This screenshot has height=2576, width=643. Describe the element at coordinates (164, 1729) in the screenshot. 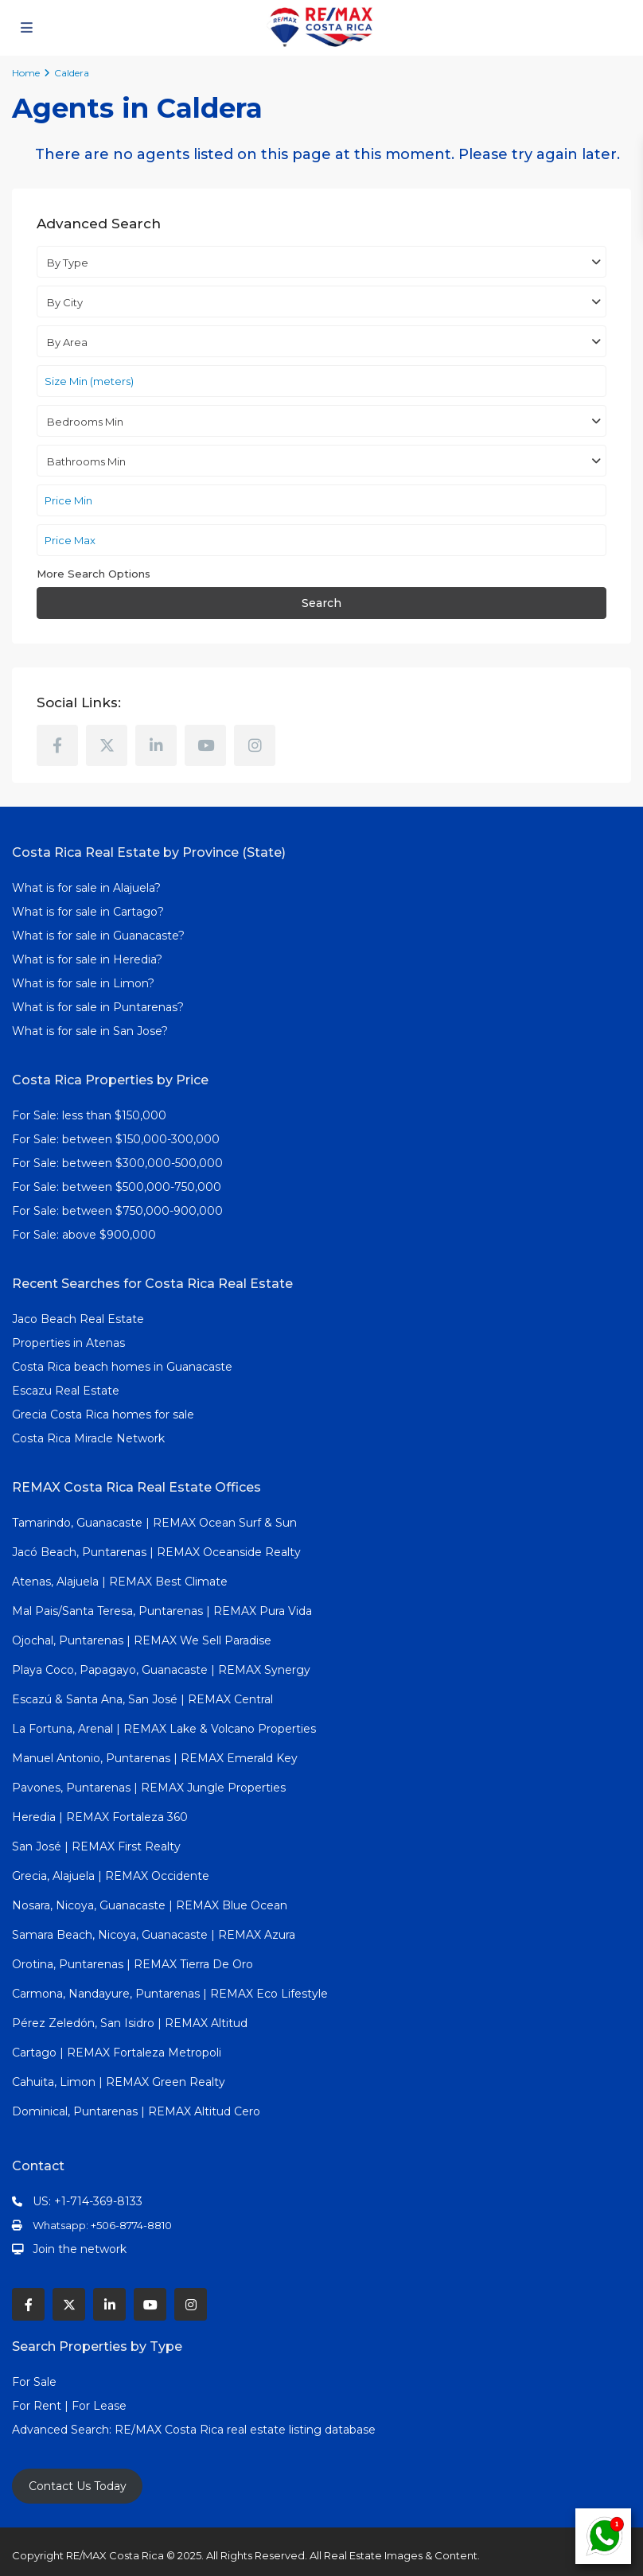

I see `La Fortuna, Arenal | REMAX Lake & Volcano Properties` at that location.